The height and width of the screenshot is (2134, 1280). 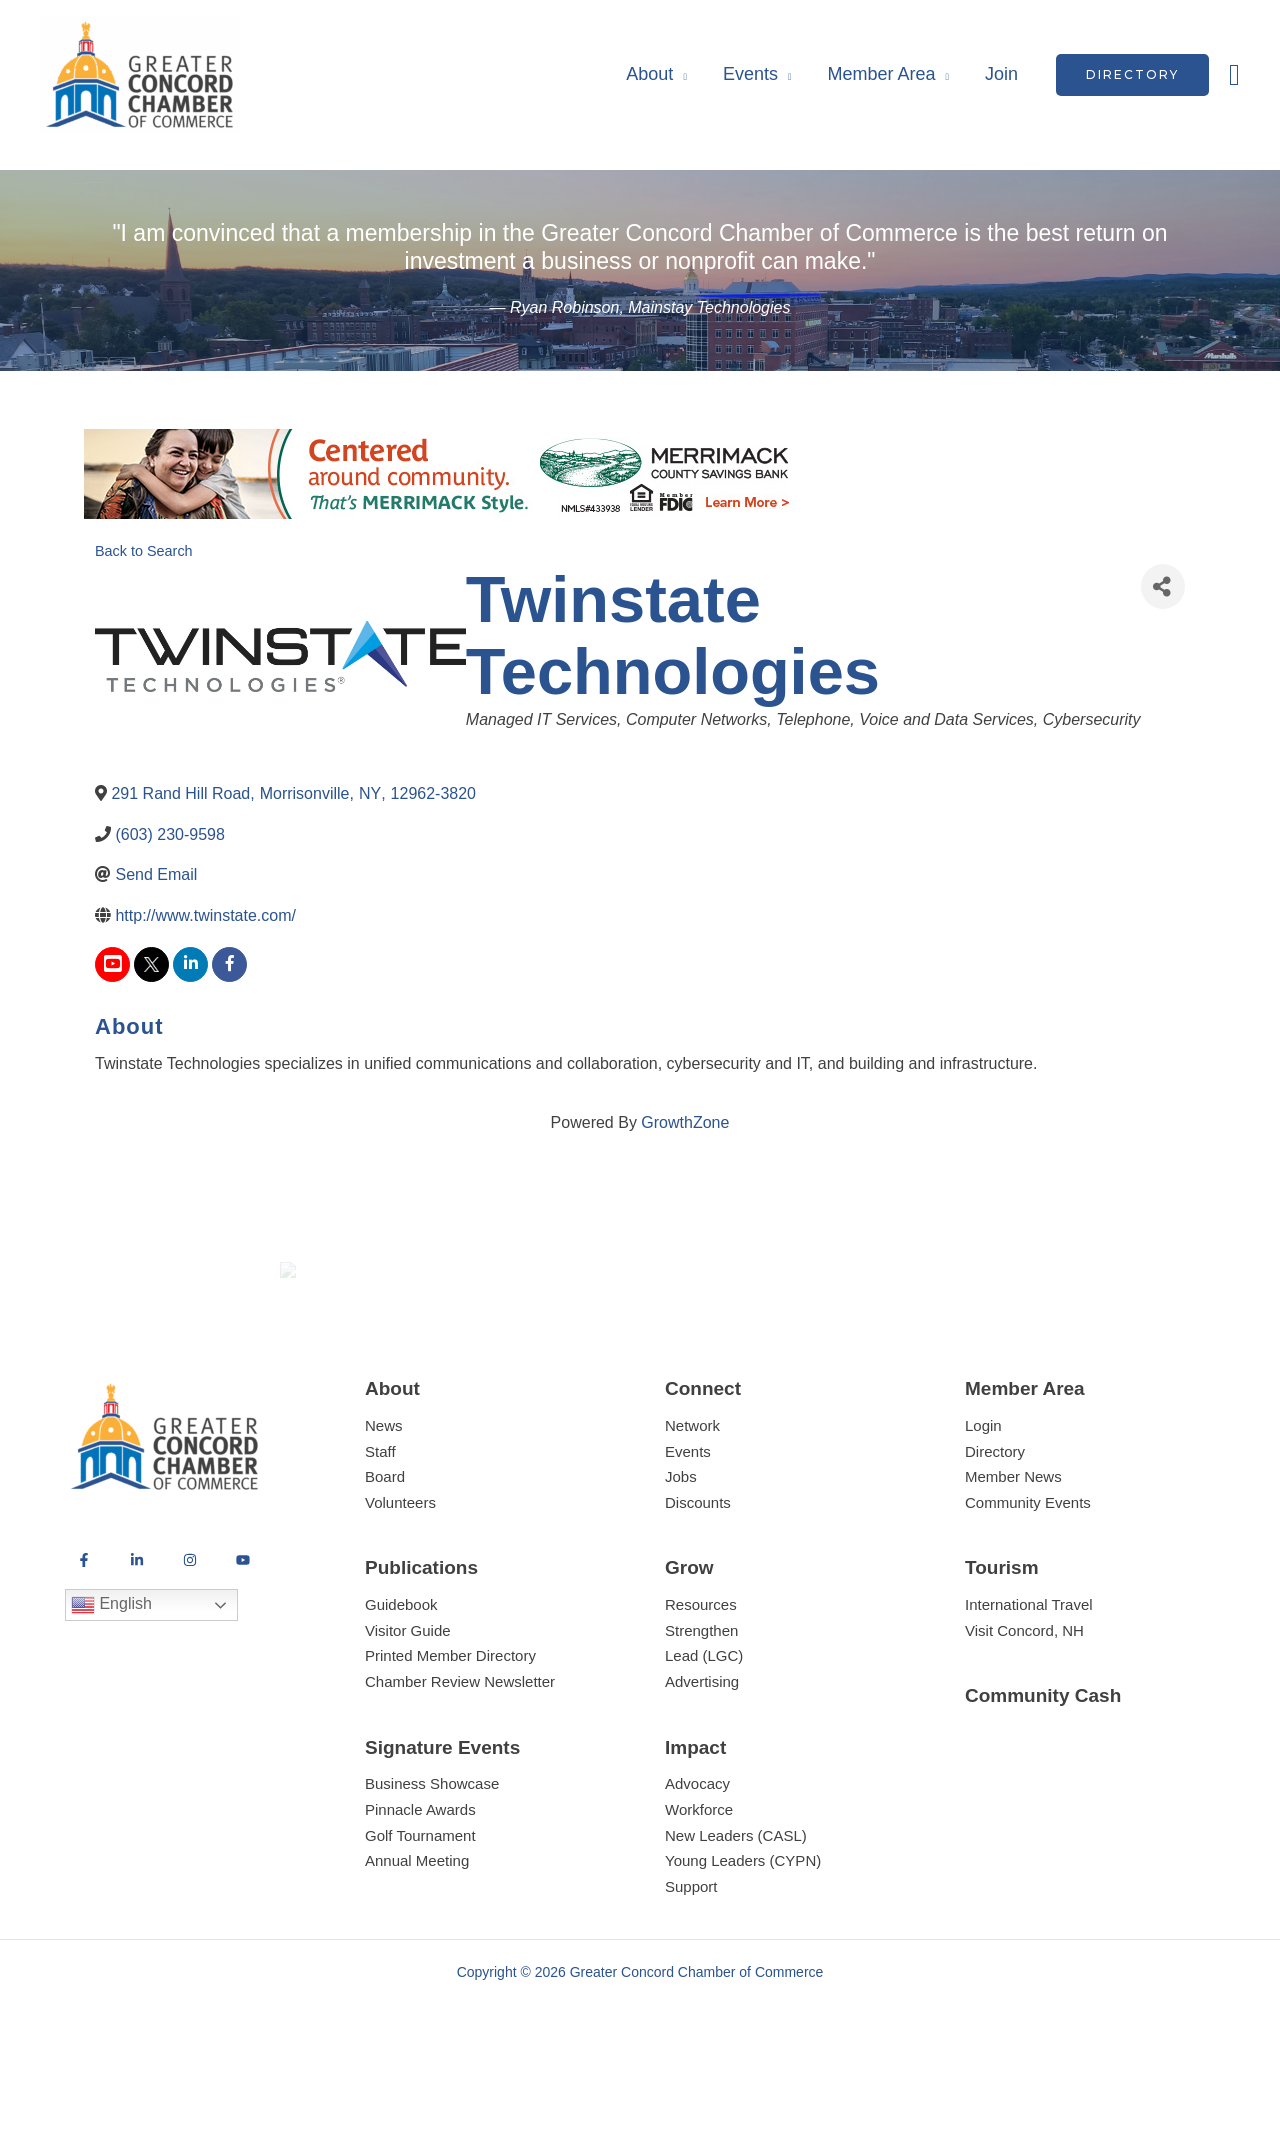 What do you see at coordinates (699, 1882) in the screenshot?
I see `Workforce` at bounding box center [699, 1882].